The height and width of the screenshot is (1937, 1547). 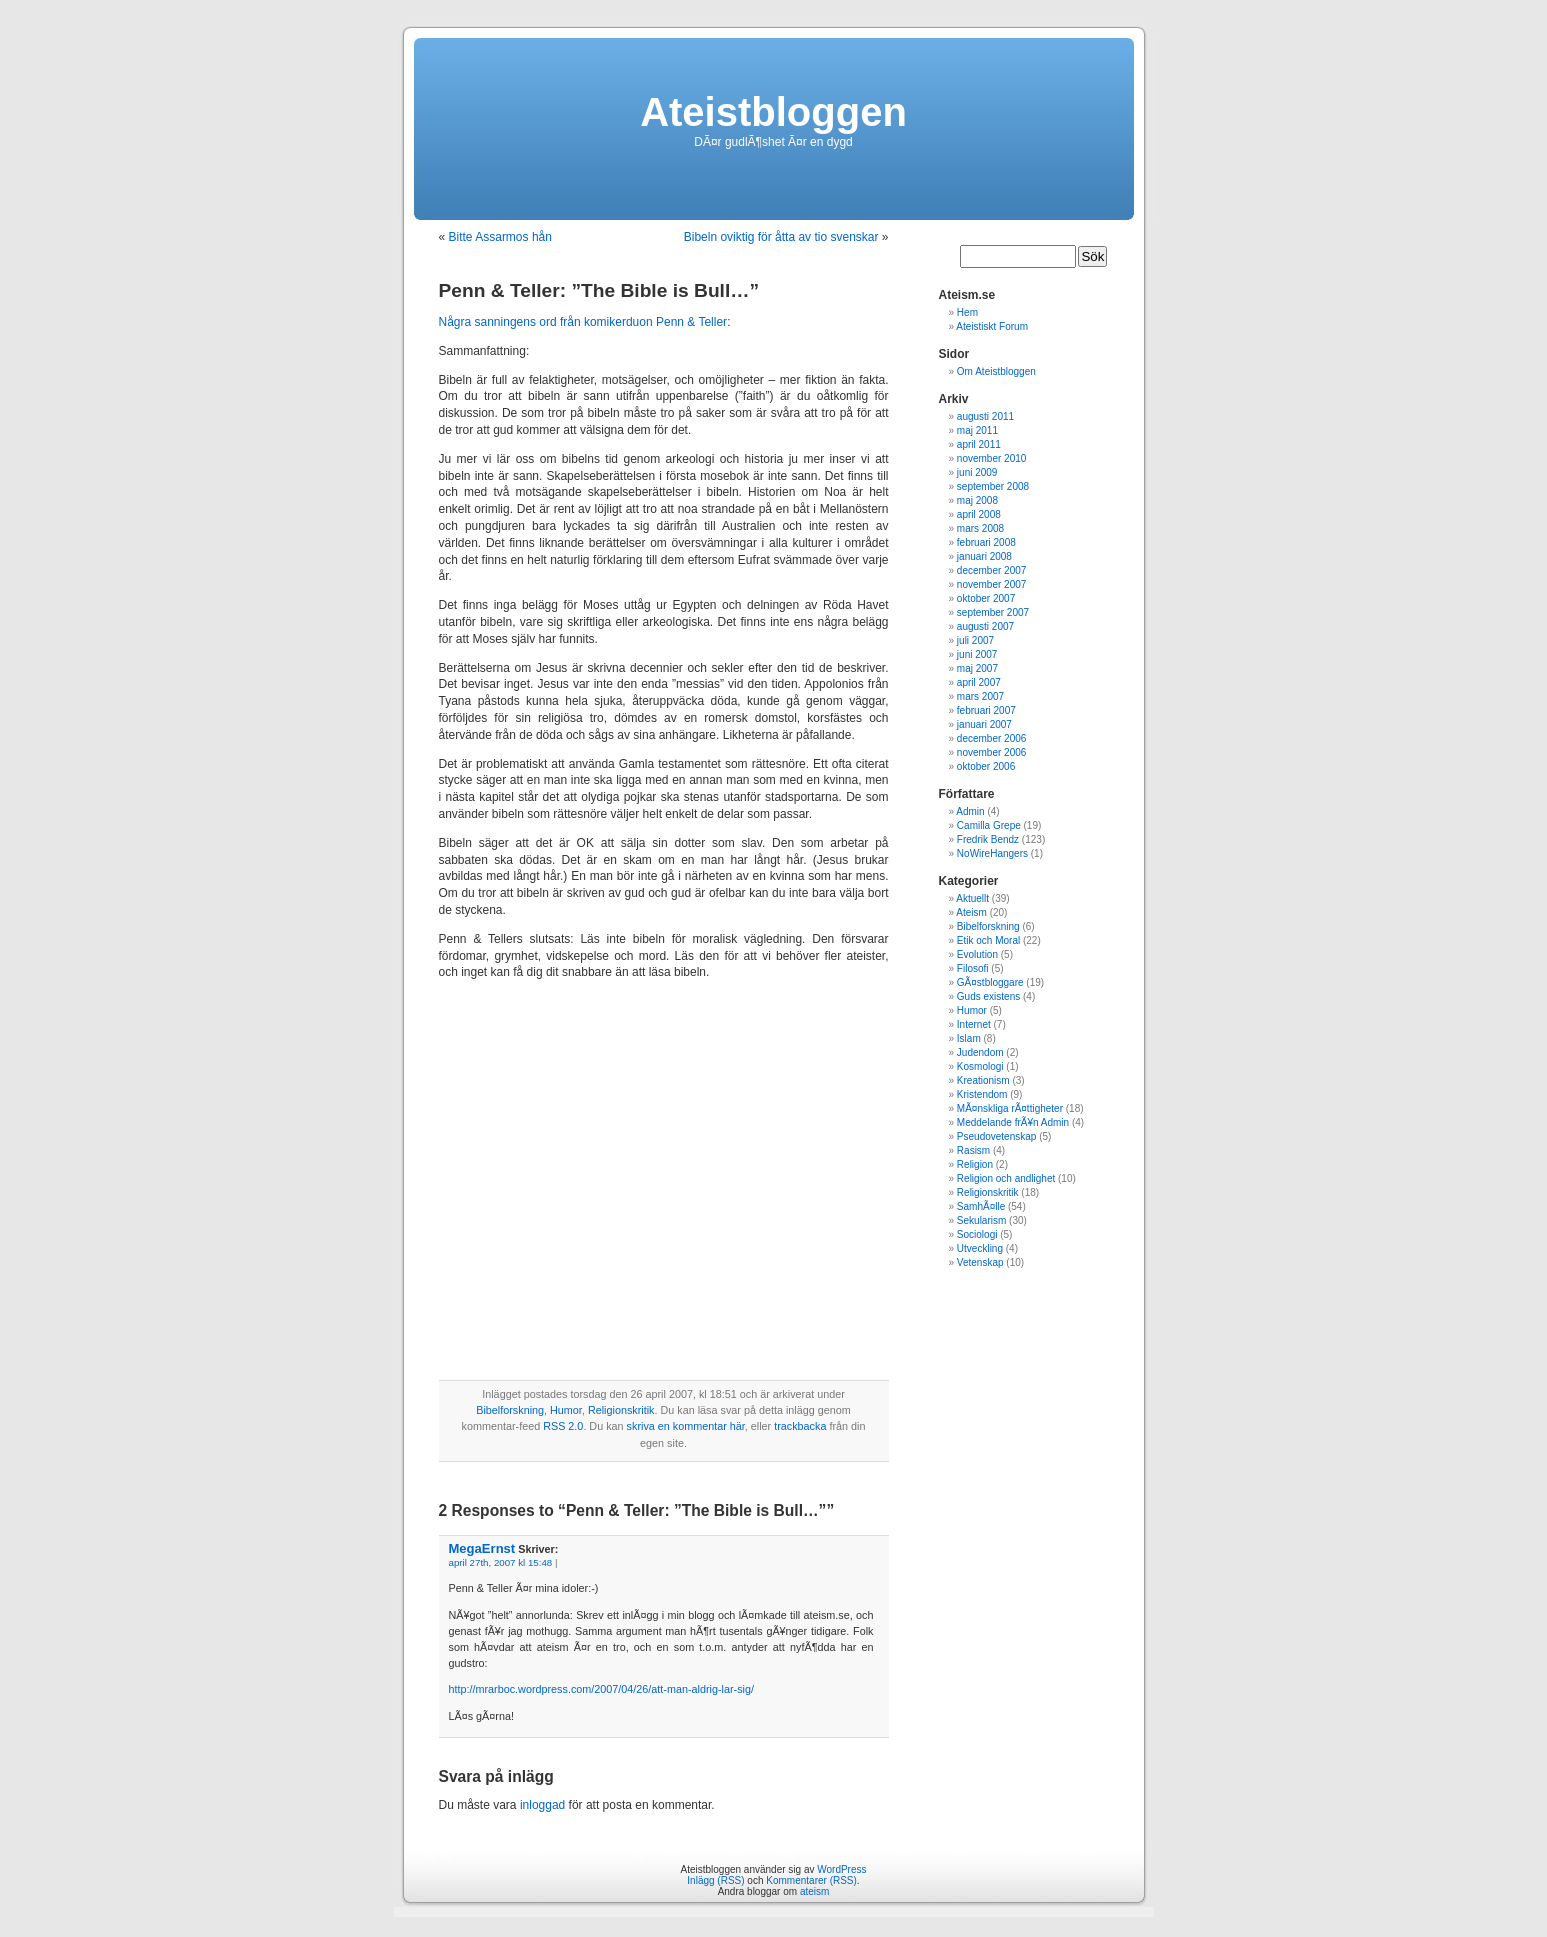 What do you see at coordinates (997, 1136) in the screenshot?
I see `Pseudovetenskap` at bounding box center [997, 1136].